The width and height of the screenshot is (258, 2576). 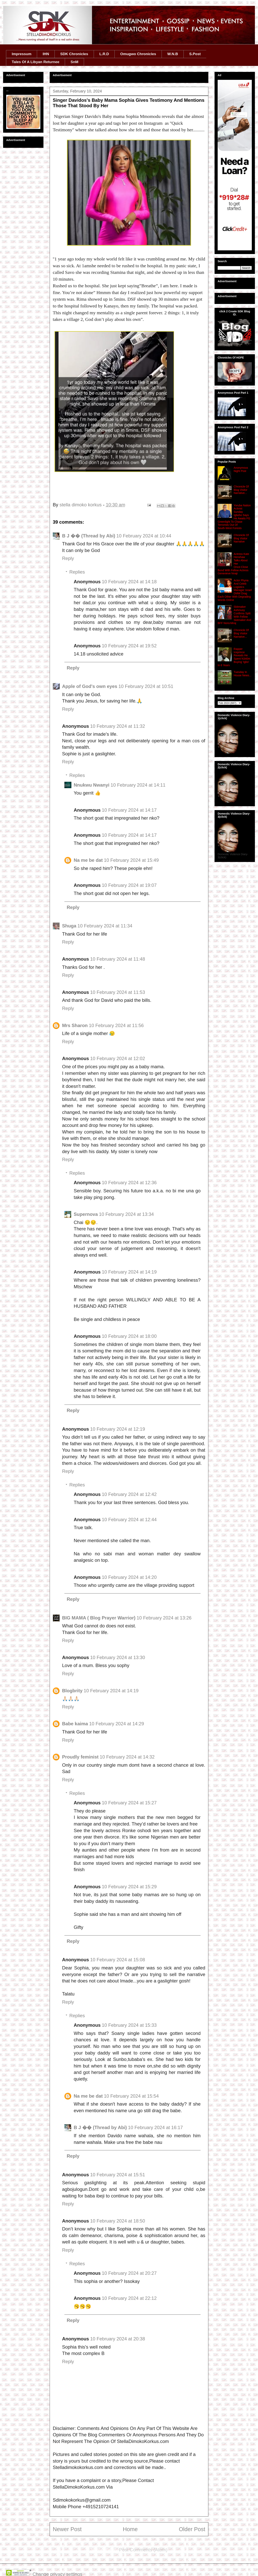 What do you see at coordinates (129, 1886) in the screenshot?
I see `10 February 2024 at 15:29` at bounding box center [129, 1886].